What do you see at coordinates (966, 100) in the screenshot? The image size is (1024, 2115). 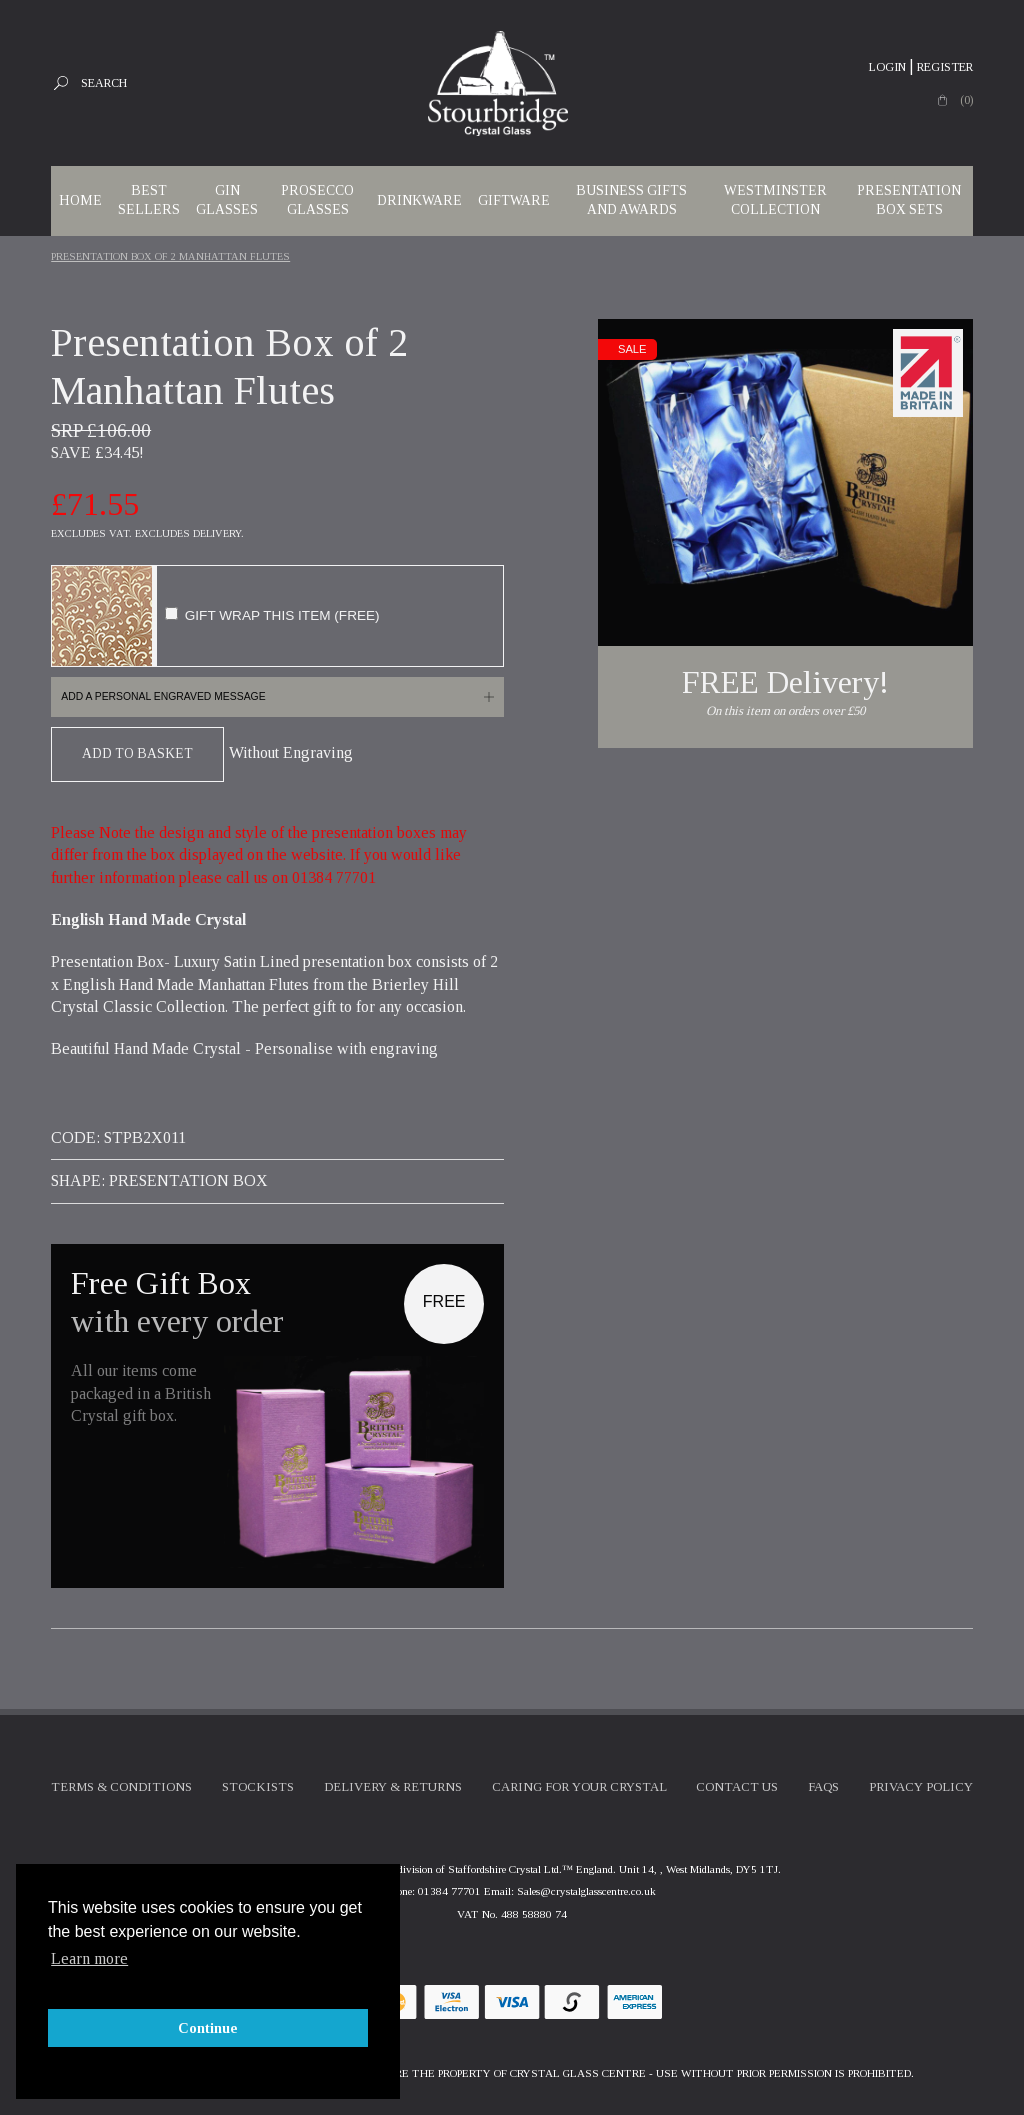 I see `(0)` at bounding box center [966, 100].